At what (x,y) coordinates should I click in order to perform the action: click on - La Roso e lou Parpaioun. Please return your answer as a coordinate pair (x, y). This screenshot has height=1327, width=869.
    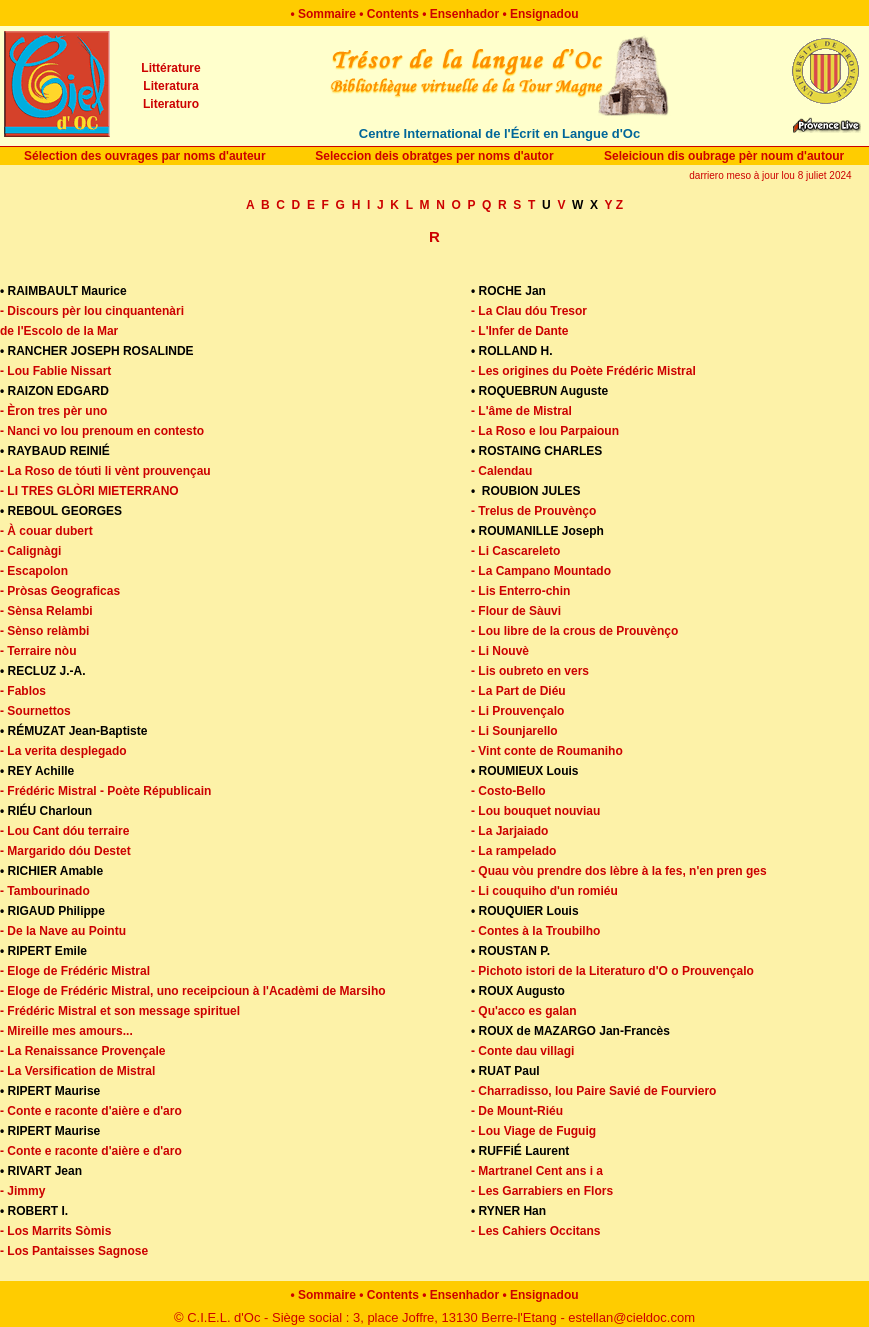
    Looking at the image, I should click on (545, 431).